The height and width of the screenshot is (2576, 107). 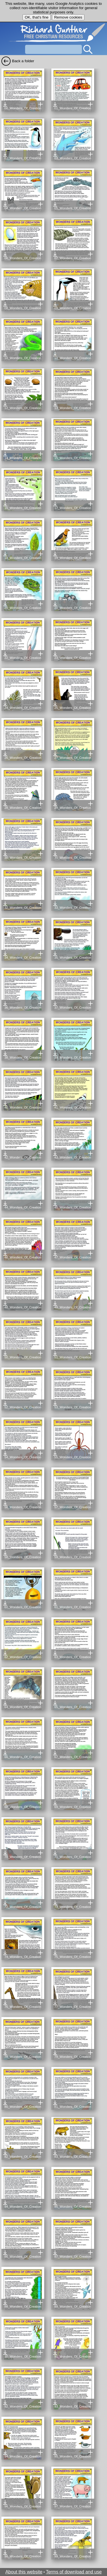 What do you see at coordinates (74, 2571) in the screenshot?
I see `Terms of download and use` at bounding box center [74, 2571].